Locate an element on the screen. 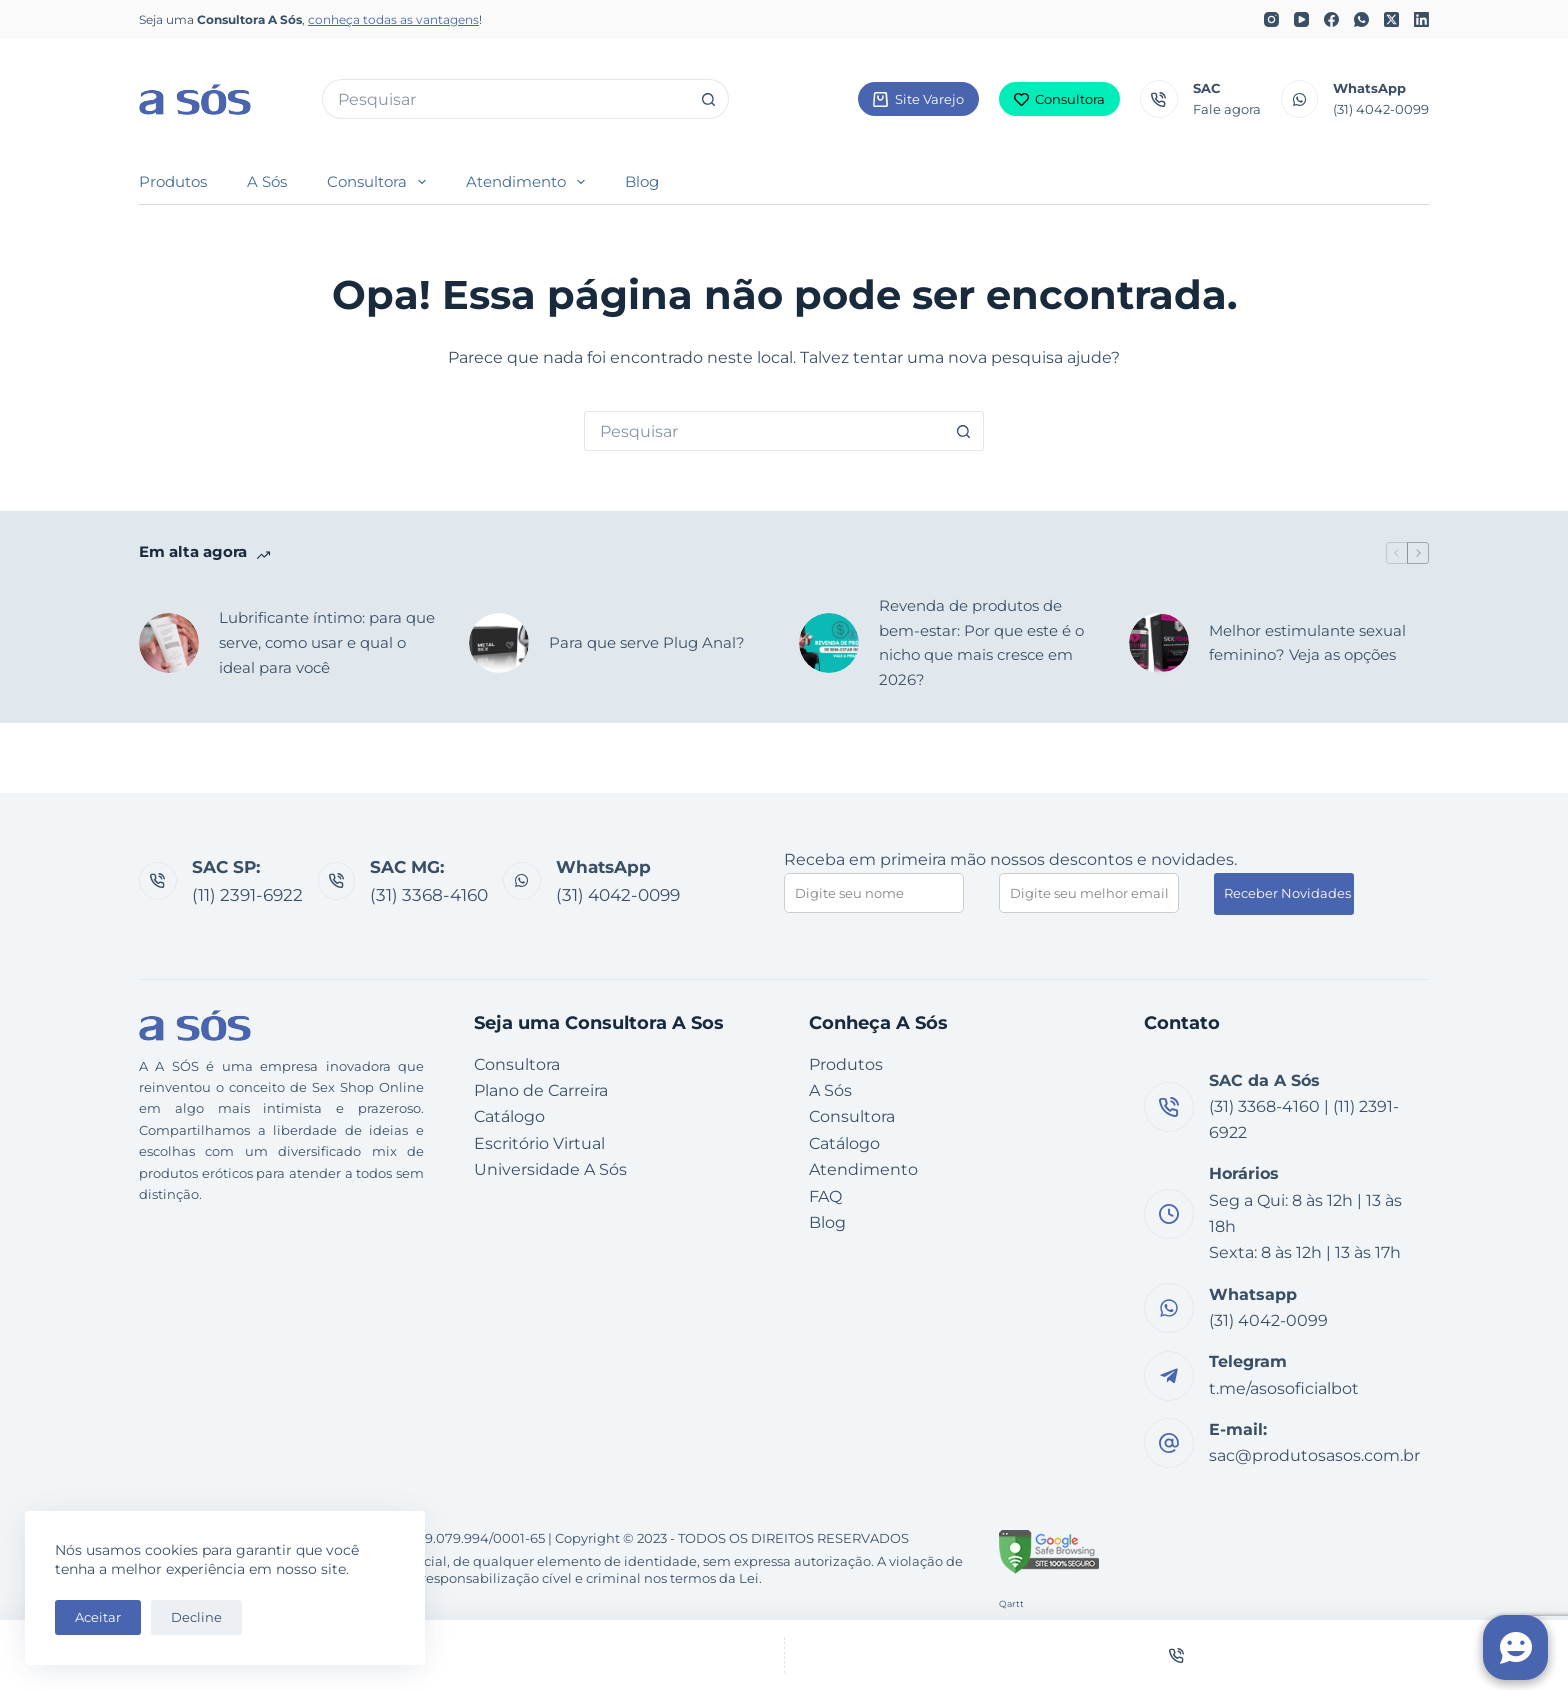 The image size is (1568, 1690). [Lubrificante íntimo: para que serve, como usar e qual o ideal para você] is located at coordinates (169, 643).